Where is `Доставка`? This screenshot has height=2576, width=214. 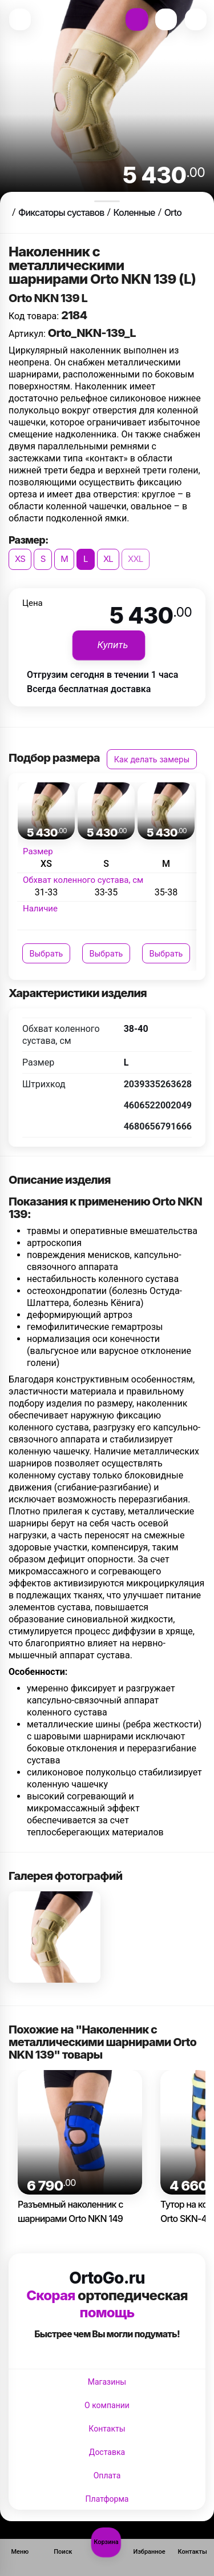
Доставка is located at coordinates (107, 2452).